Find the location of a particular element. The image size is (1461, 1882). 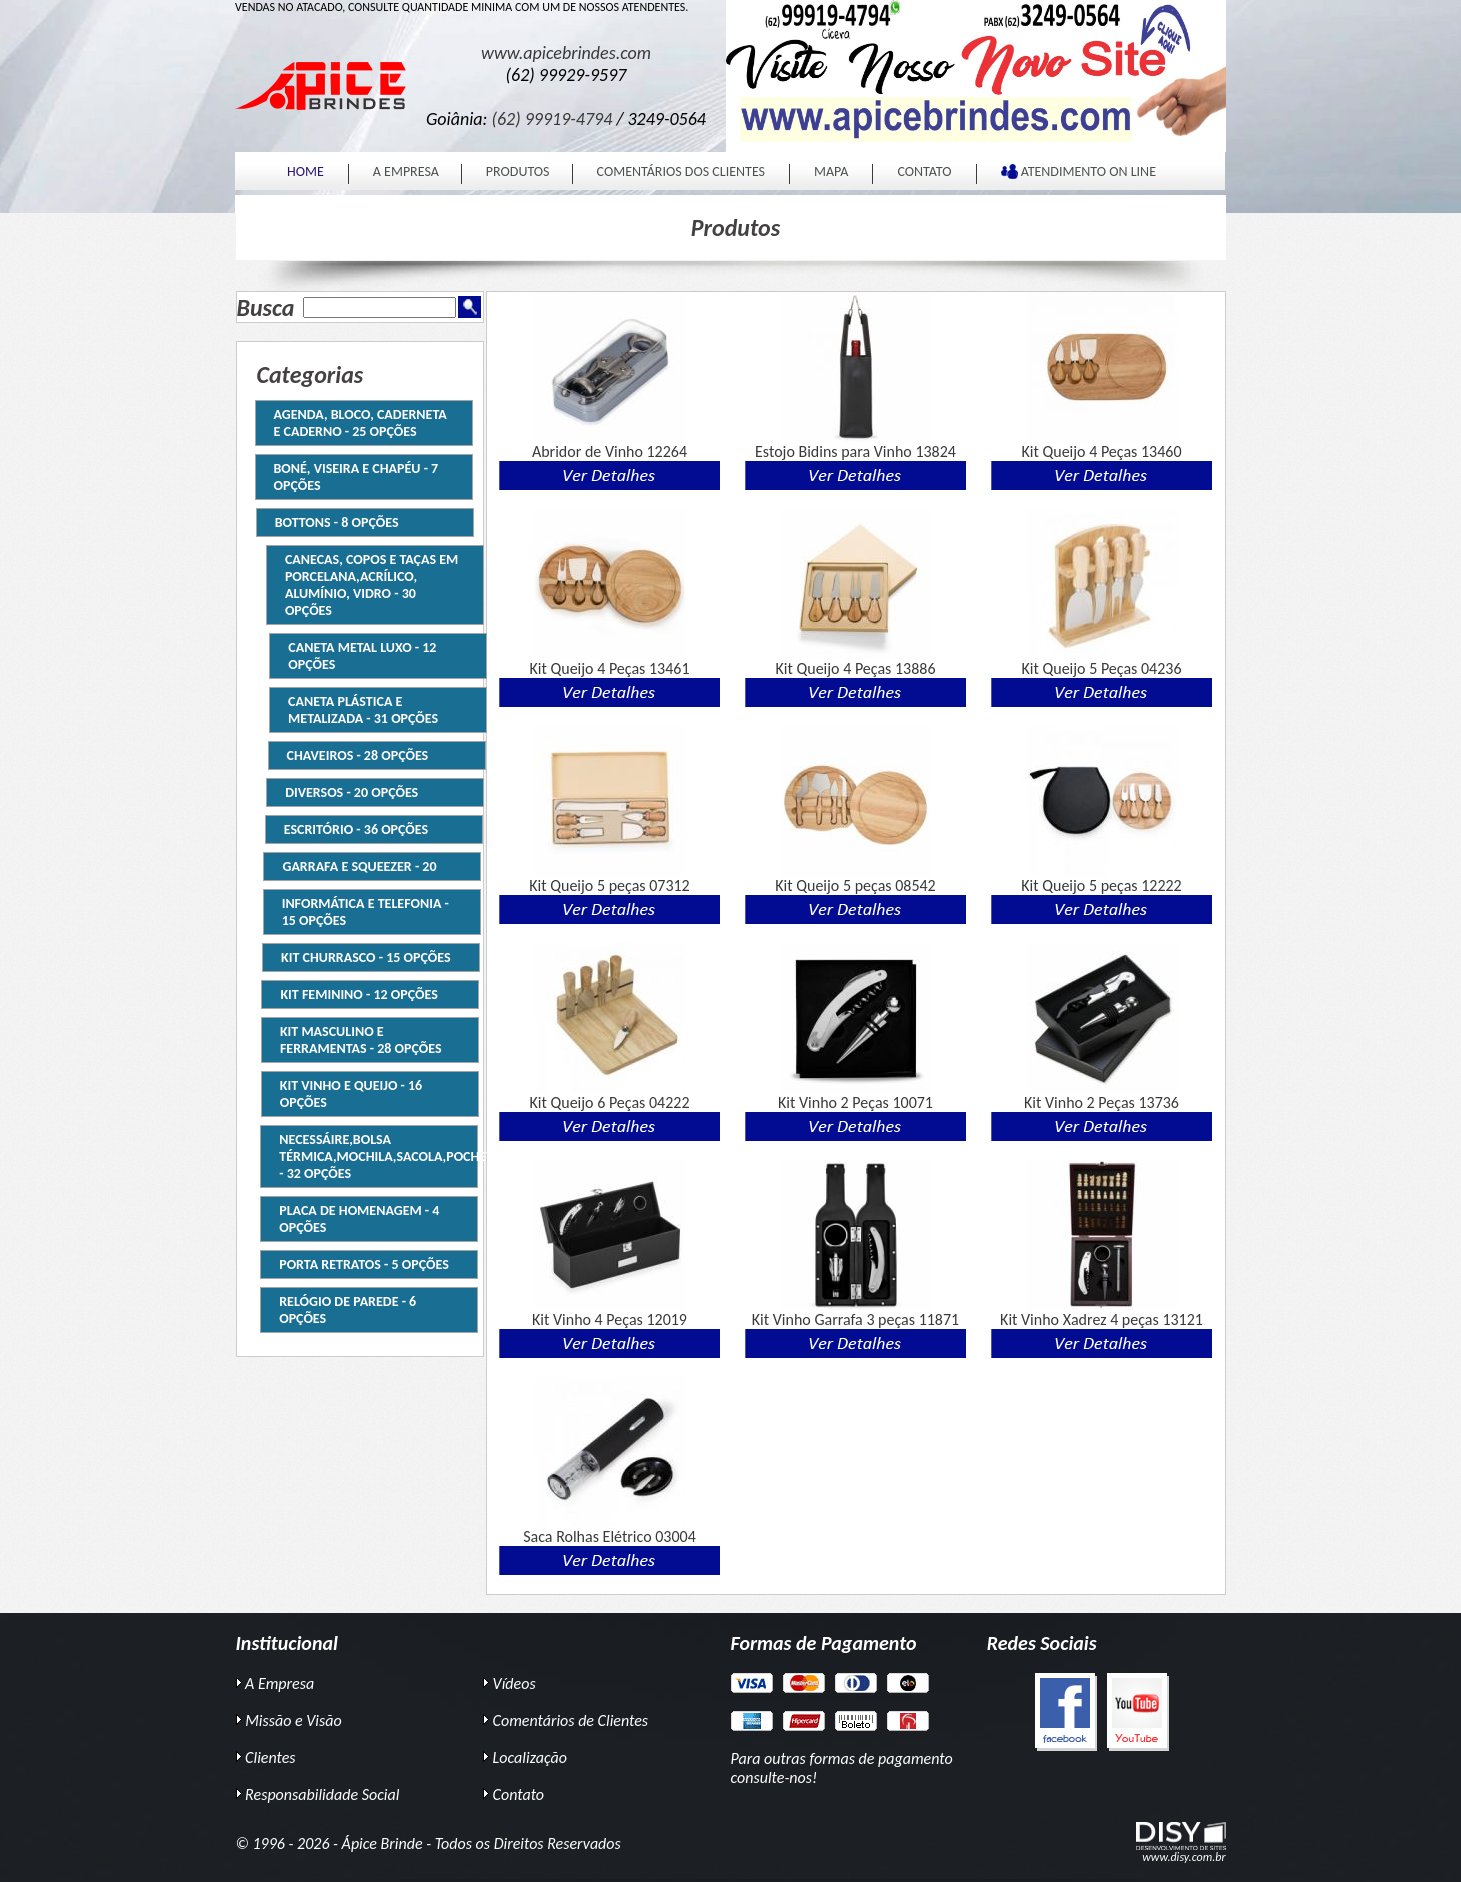

ATENDIMENTO ON LINE is located at coordinates (1078, 171).